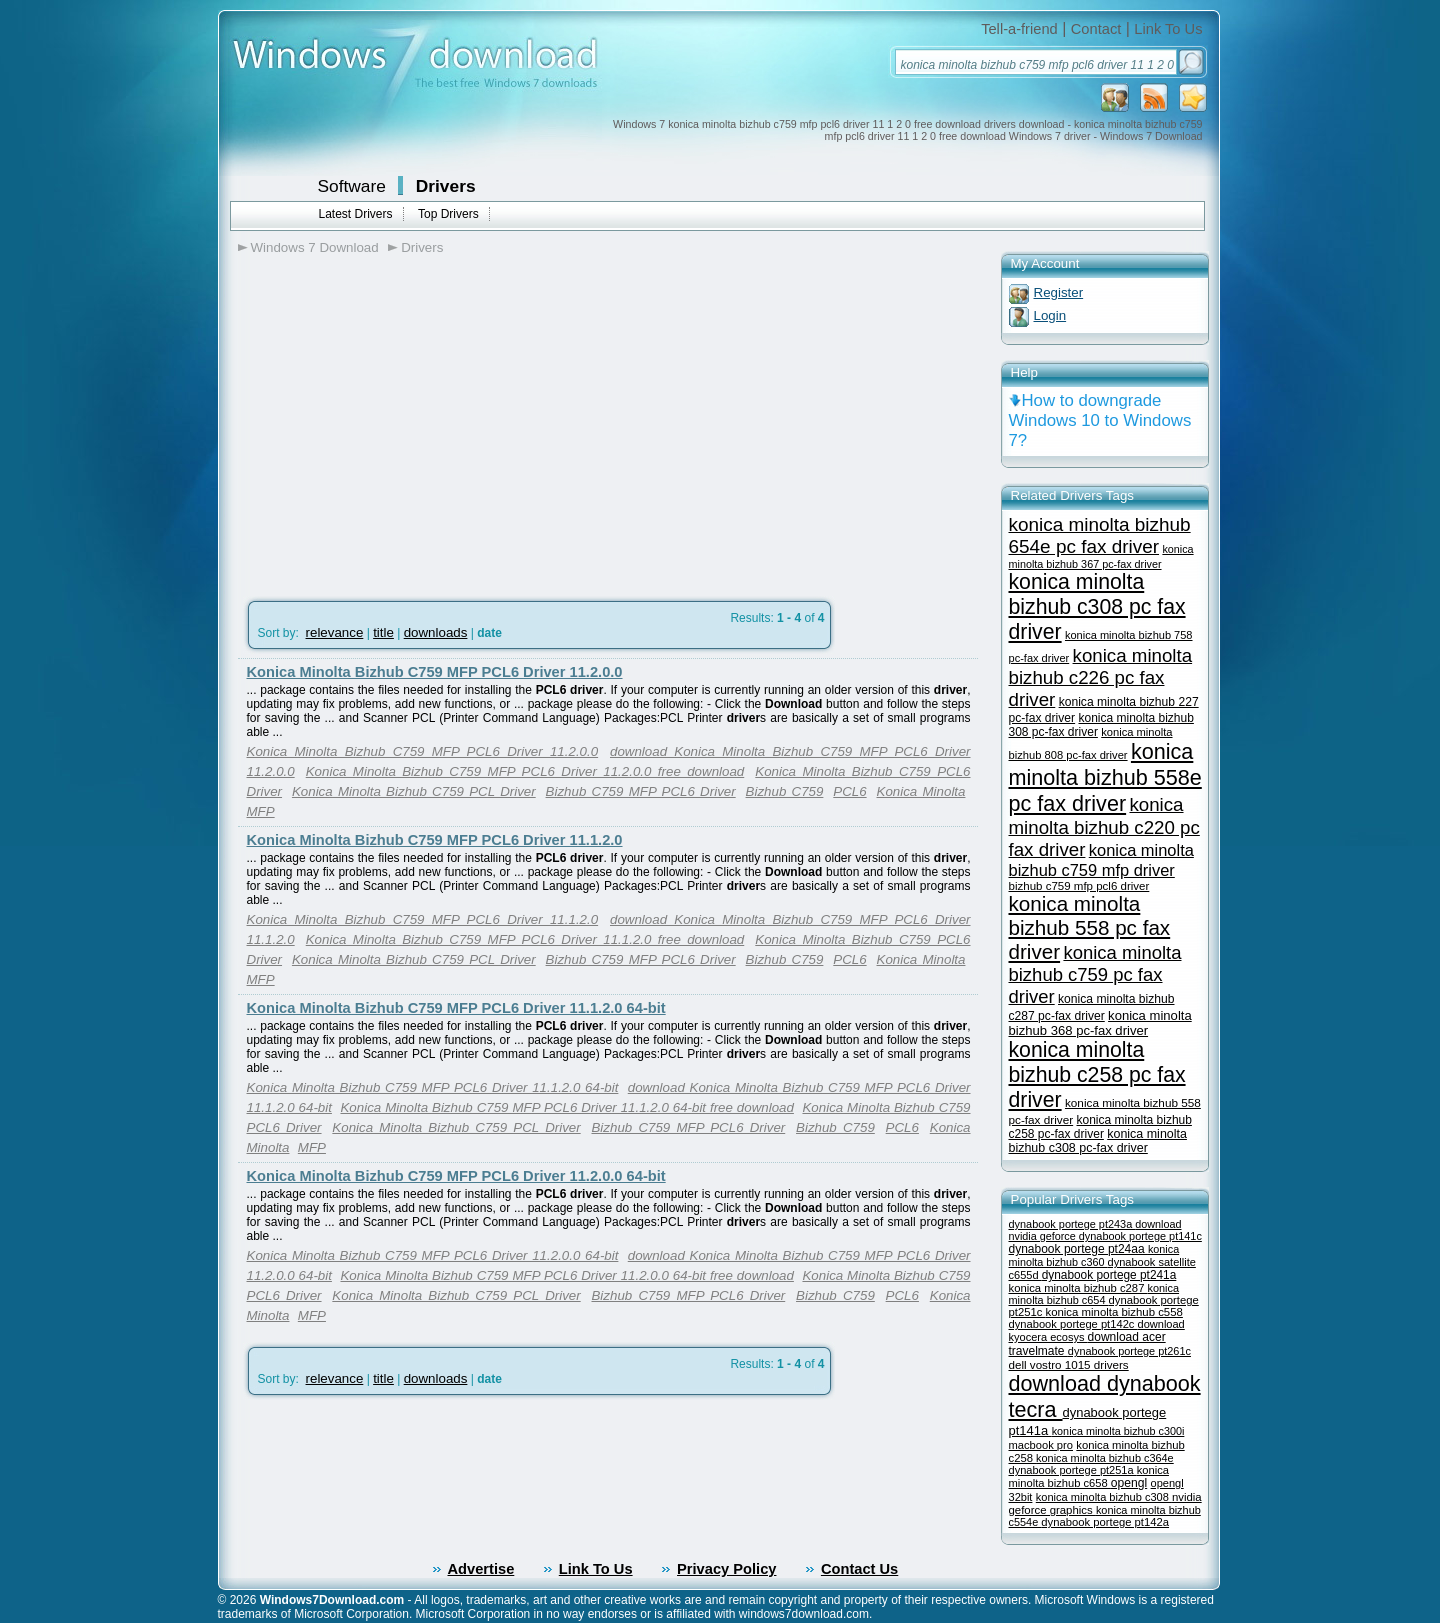 This screenshot has width=1440, height=1623. Describe the element at coordinates (921, 791) in the screenshot. I see `Konica Minolta` at that location.